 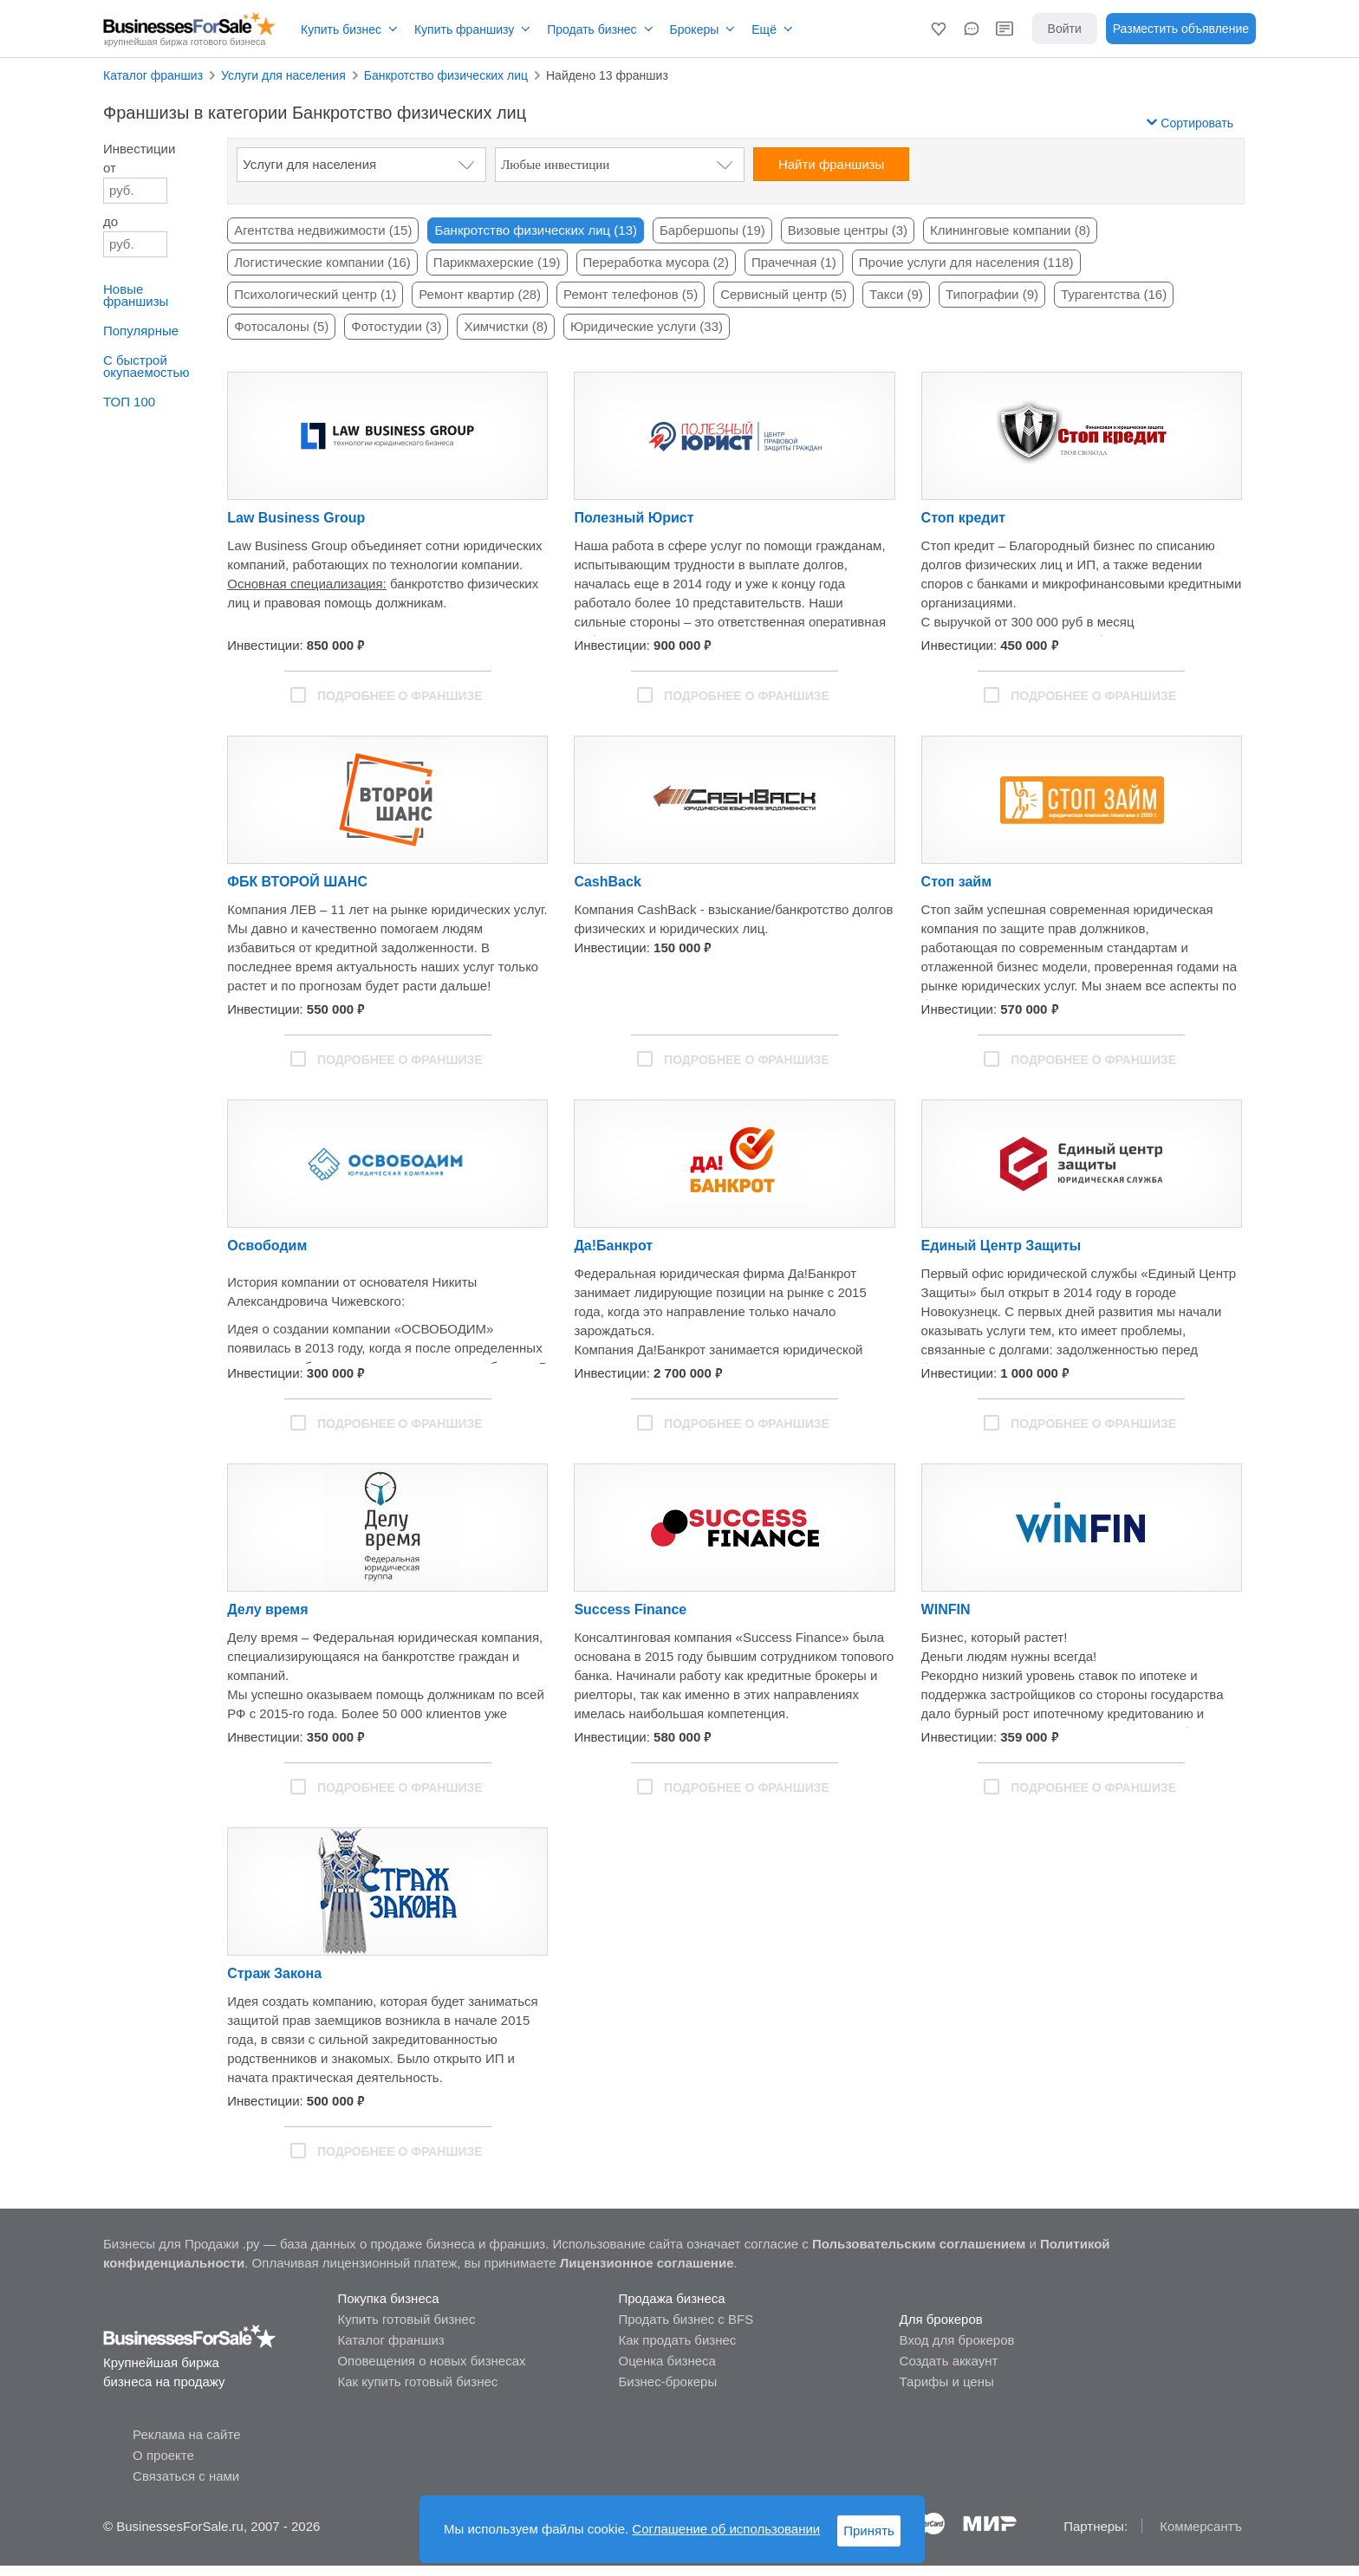 I want to click on Покупка бизнеса, so click(x=388, y=2298).